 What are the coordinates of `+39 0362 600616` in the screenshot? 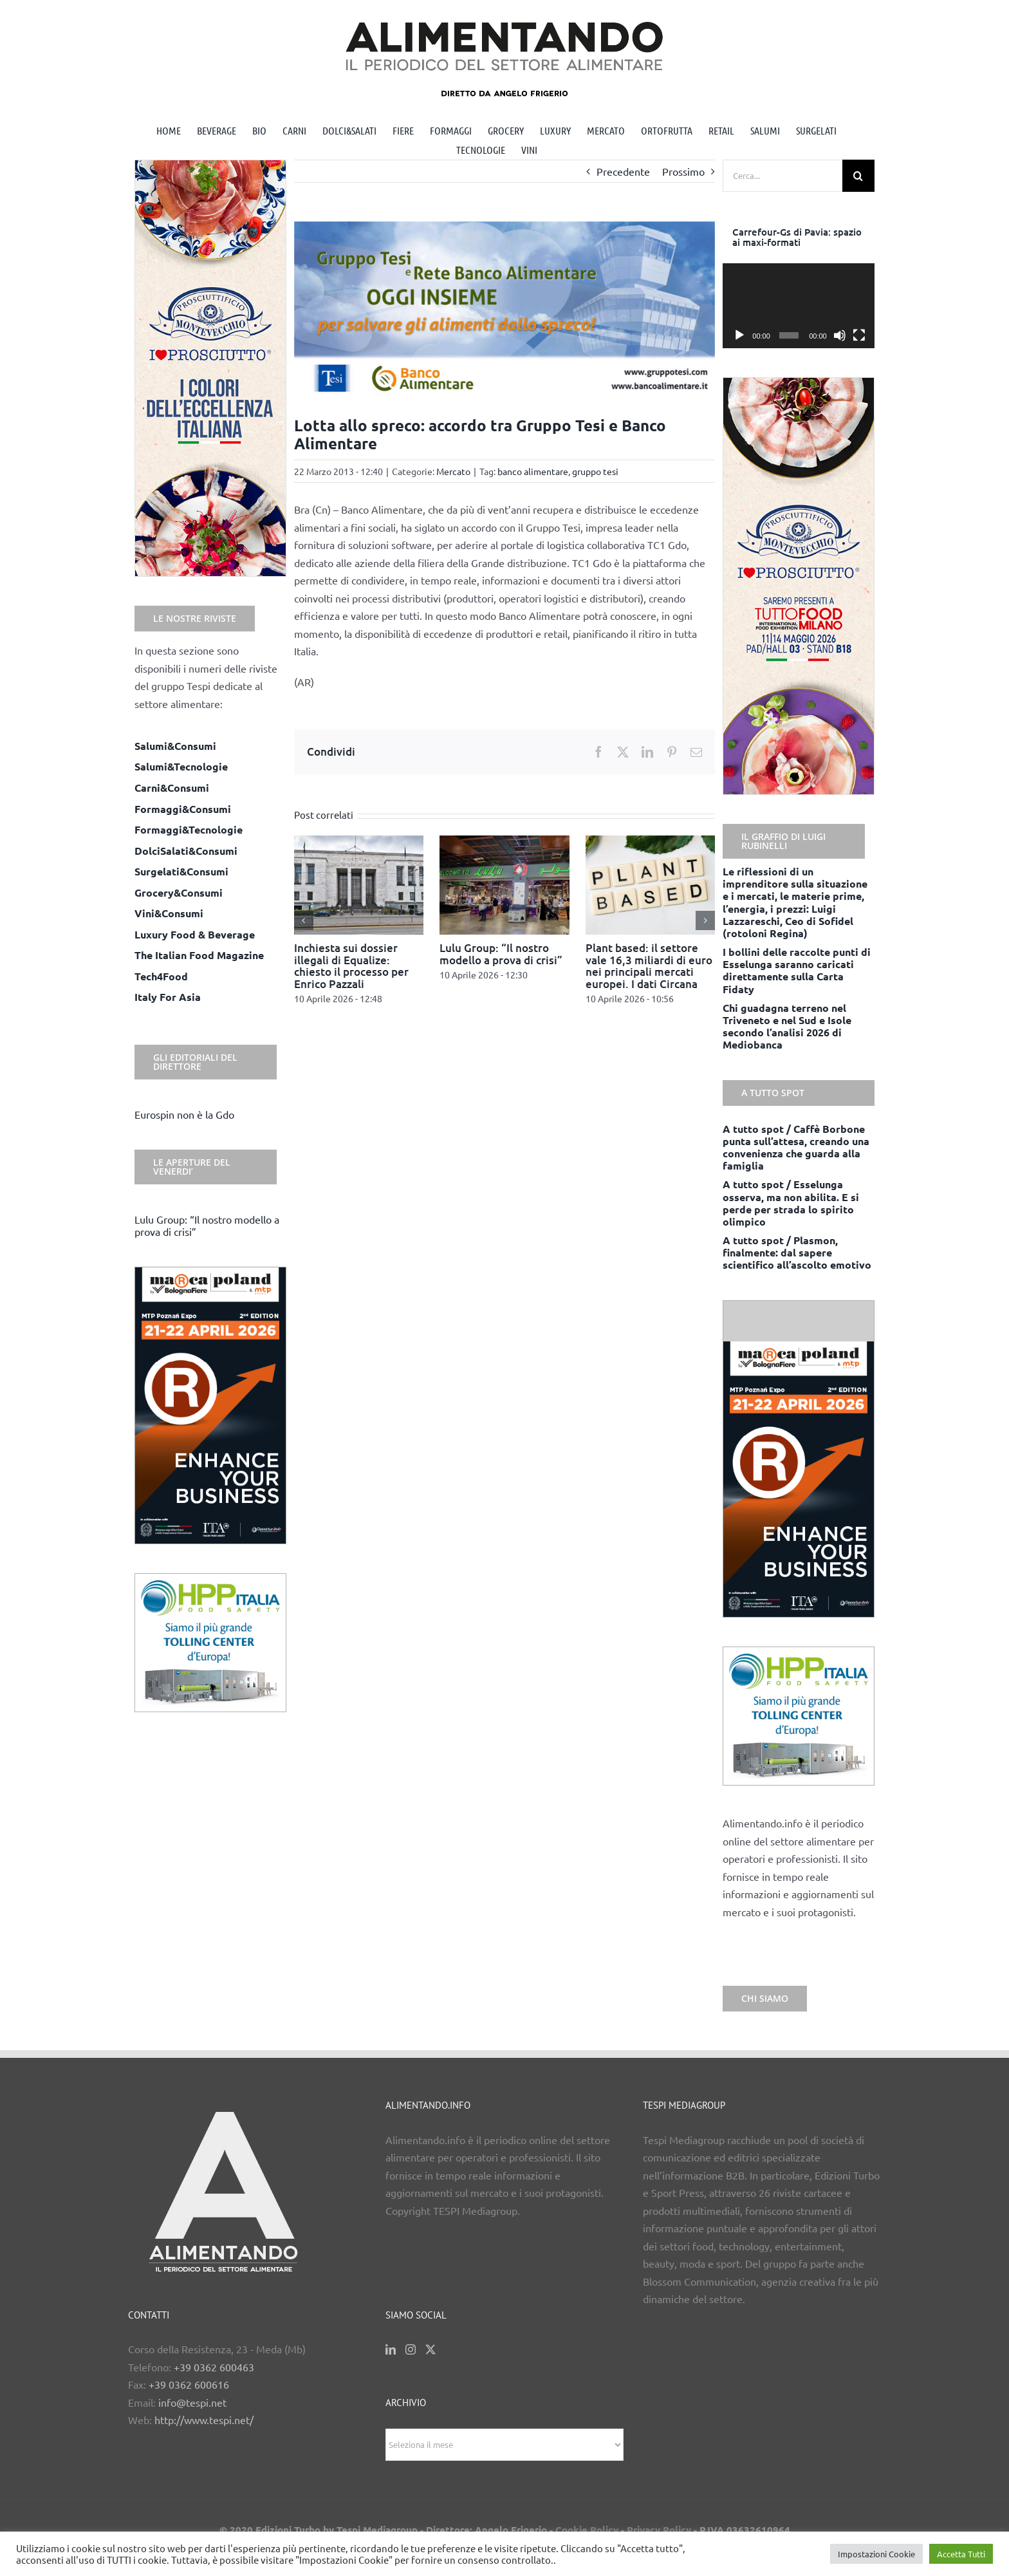 It's located at (189, 2384).